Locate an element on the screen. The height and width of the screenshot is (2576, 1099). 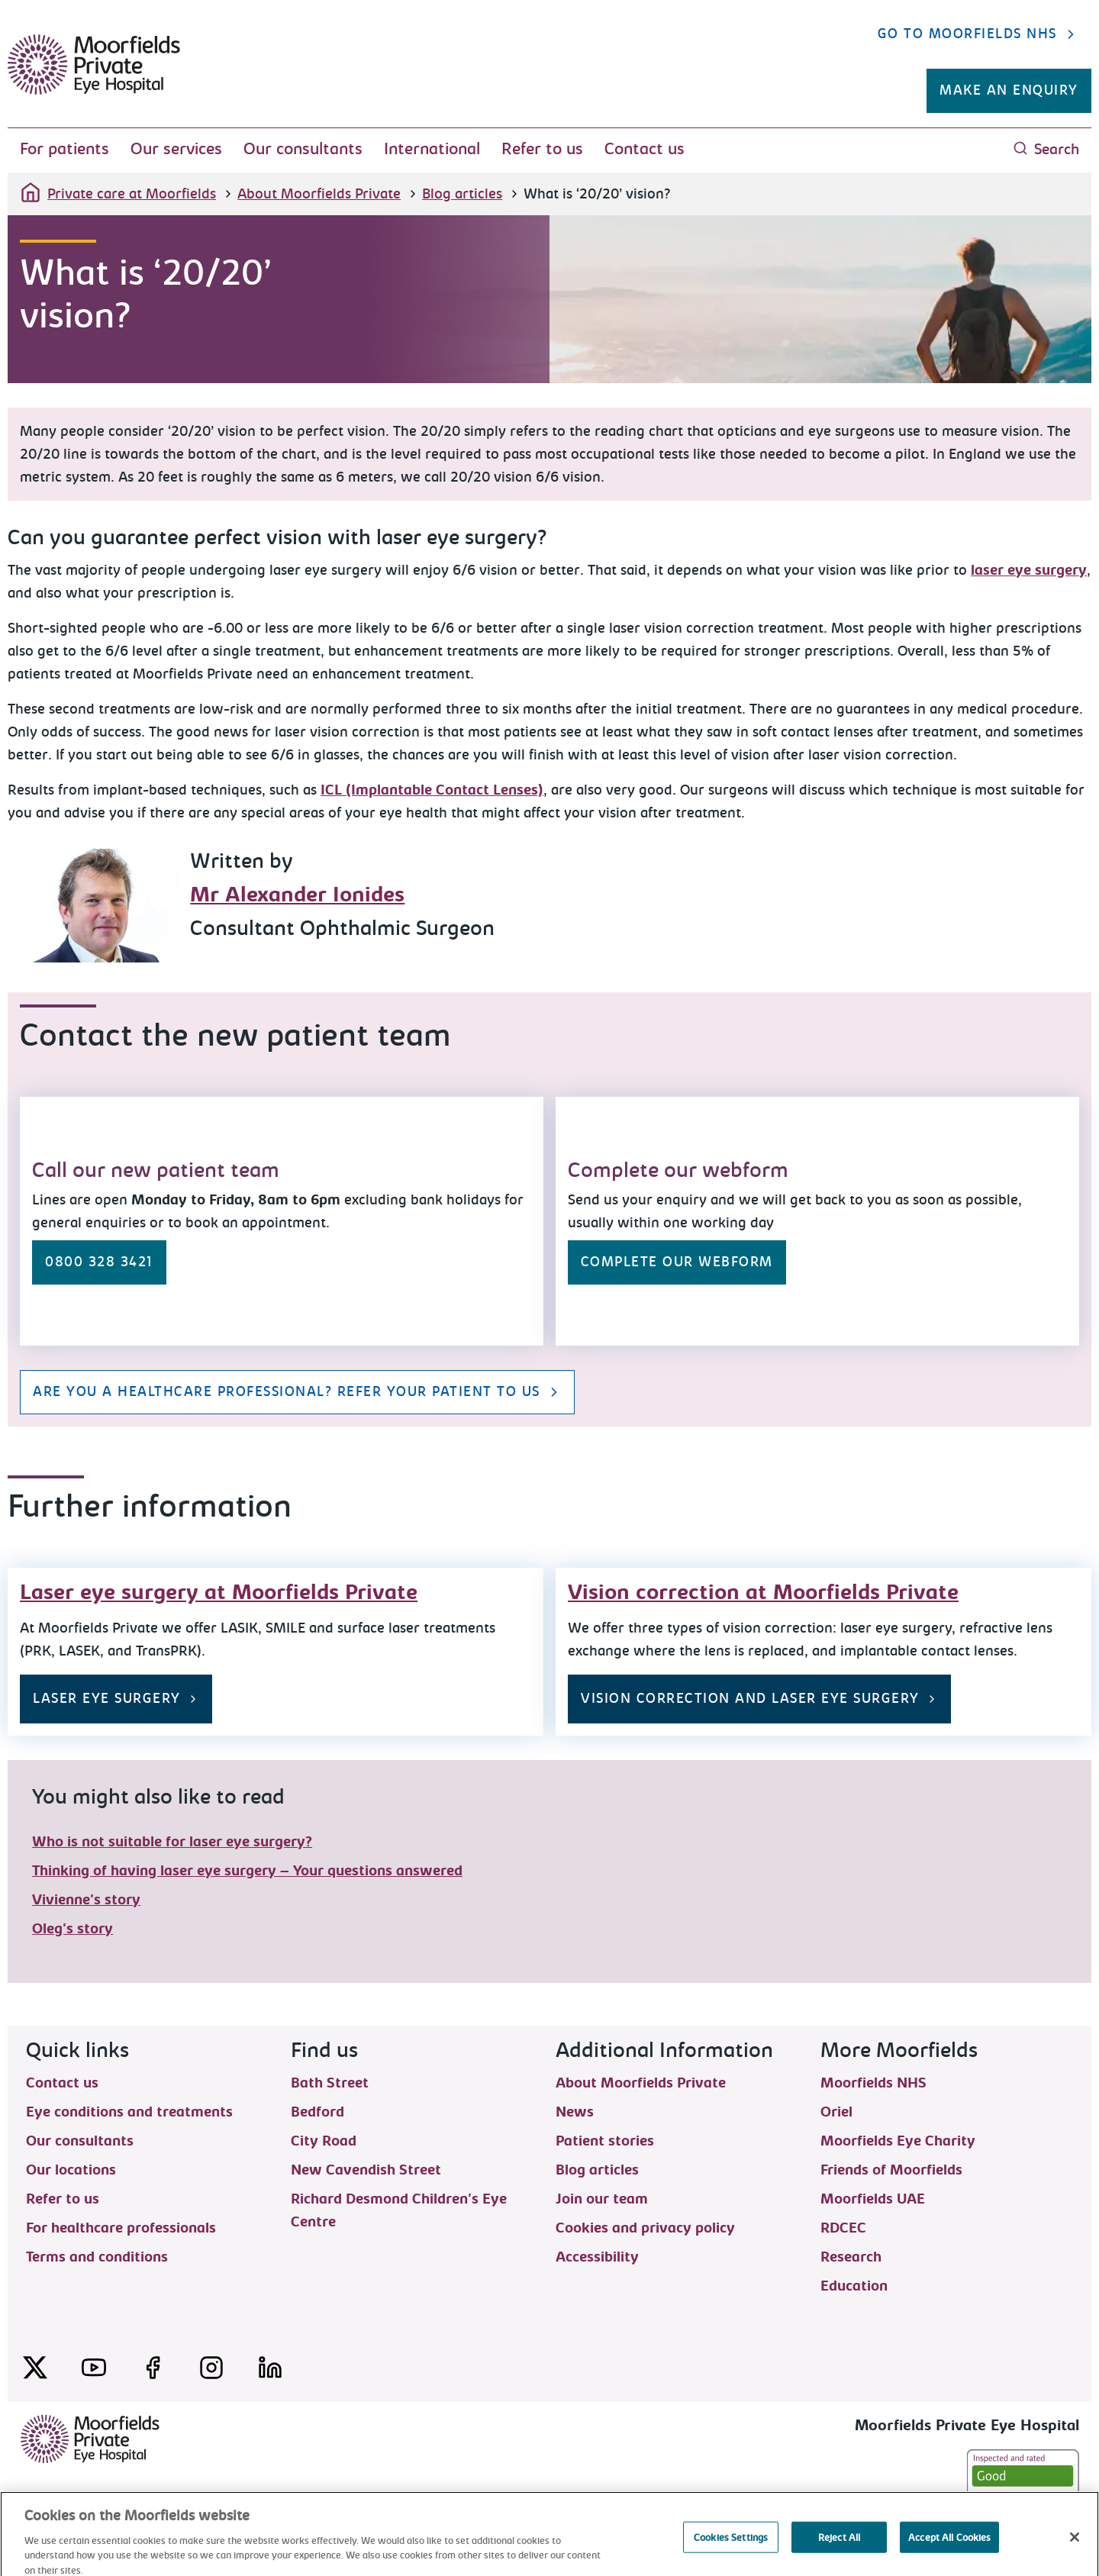
City Road is located at coordinates (323, 2140).